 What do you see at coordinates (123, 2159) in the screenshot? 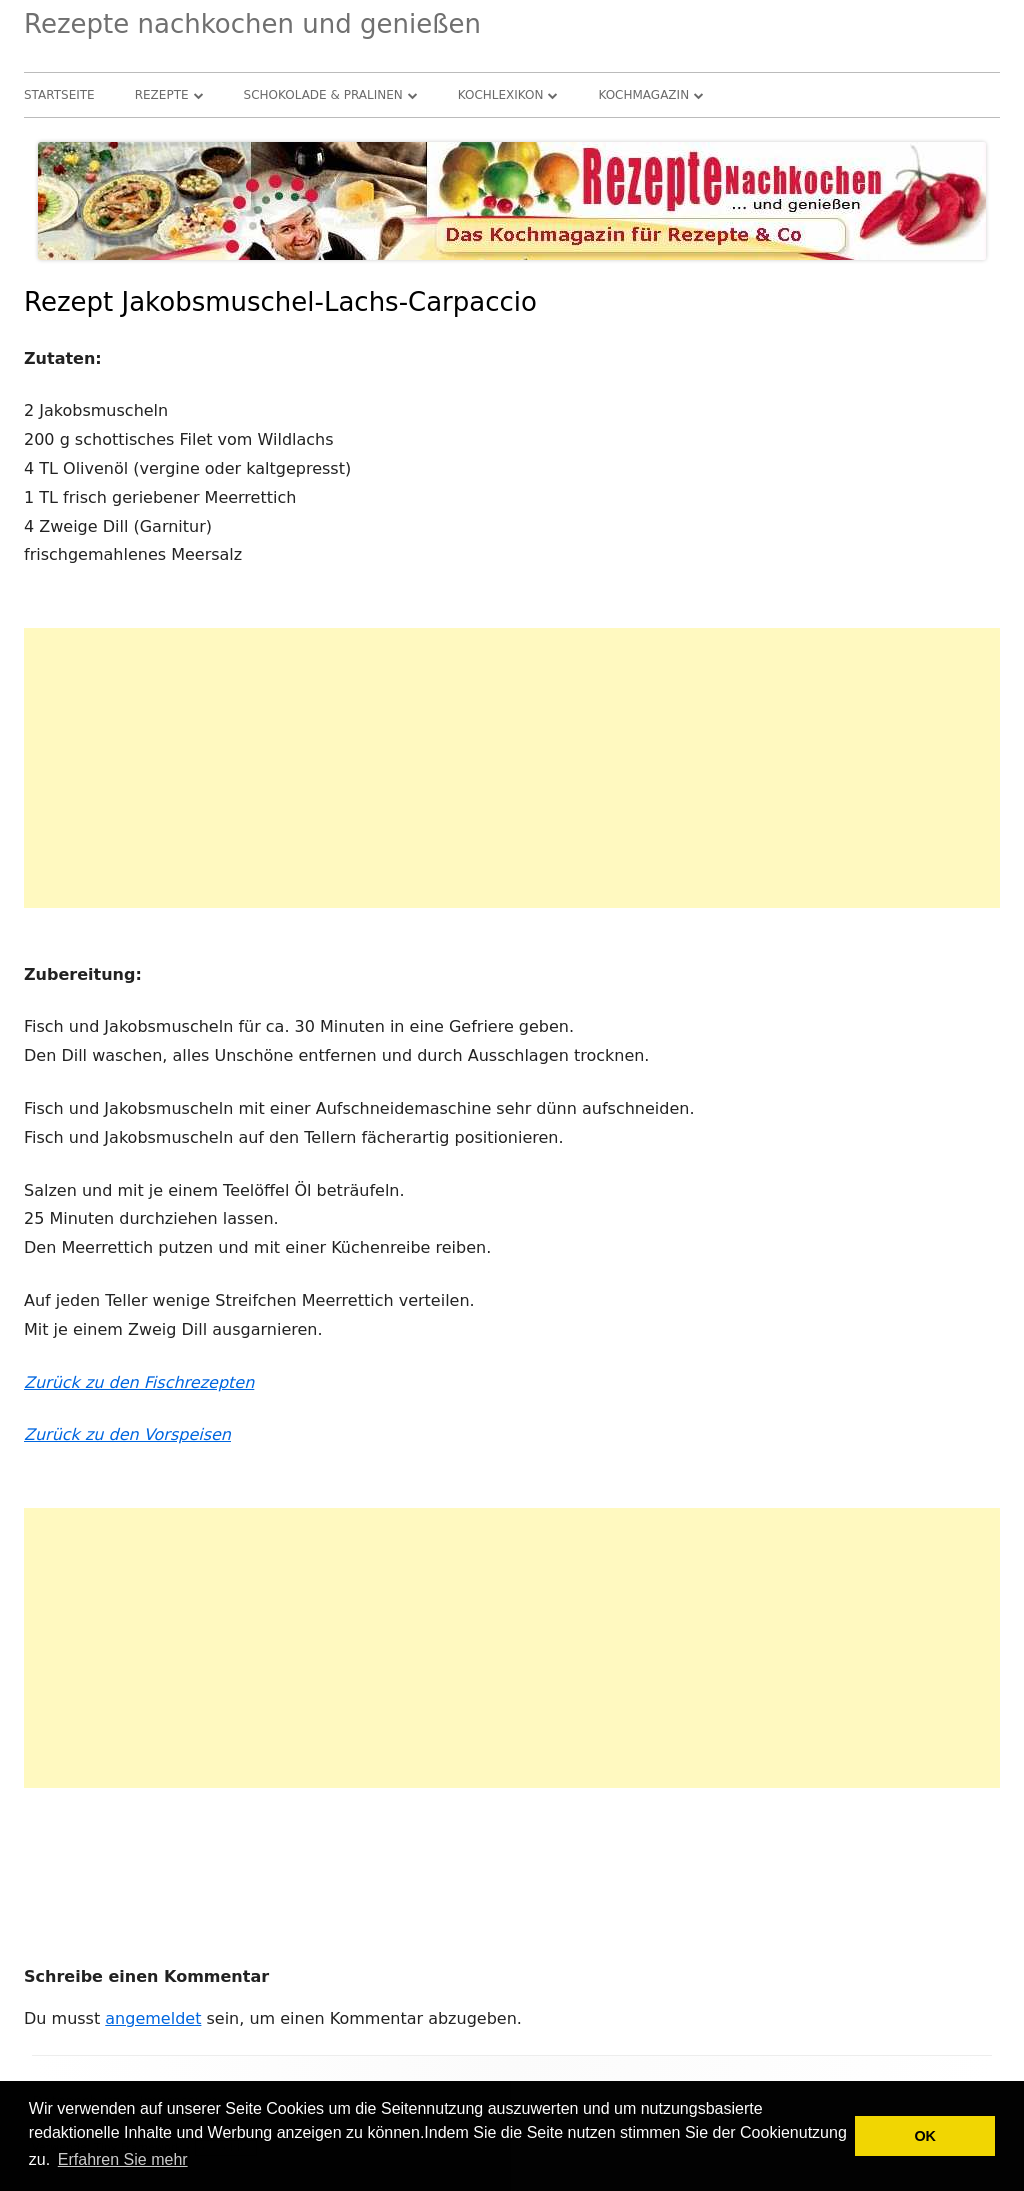
I see `Erfahren Sie mehr [button]` at bounding box center [123, 2159].